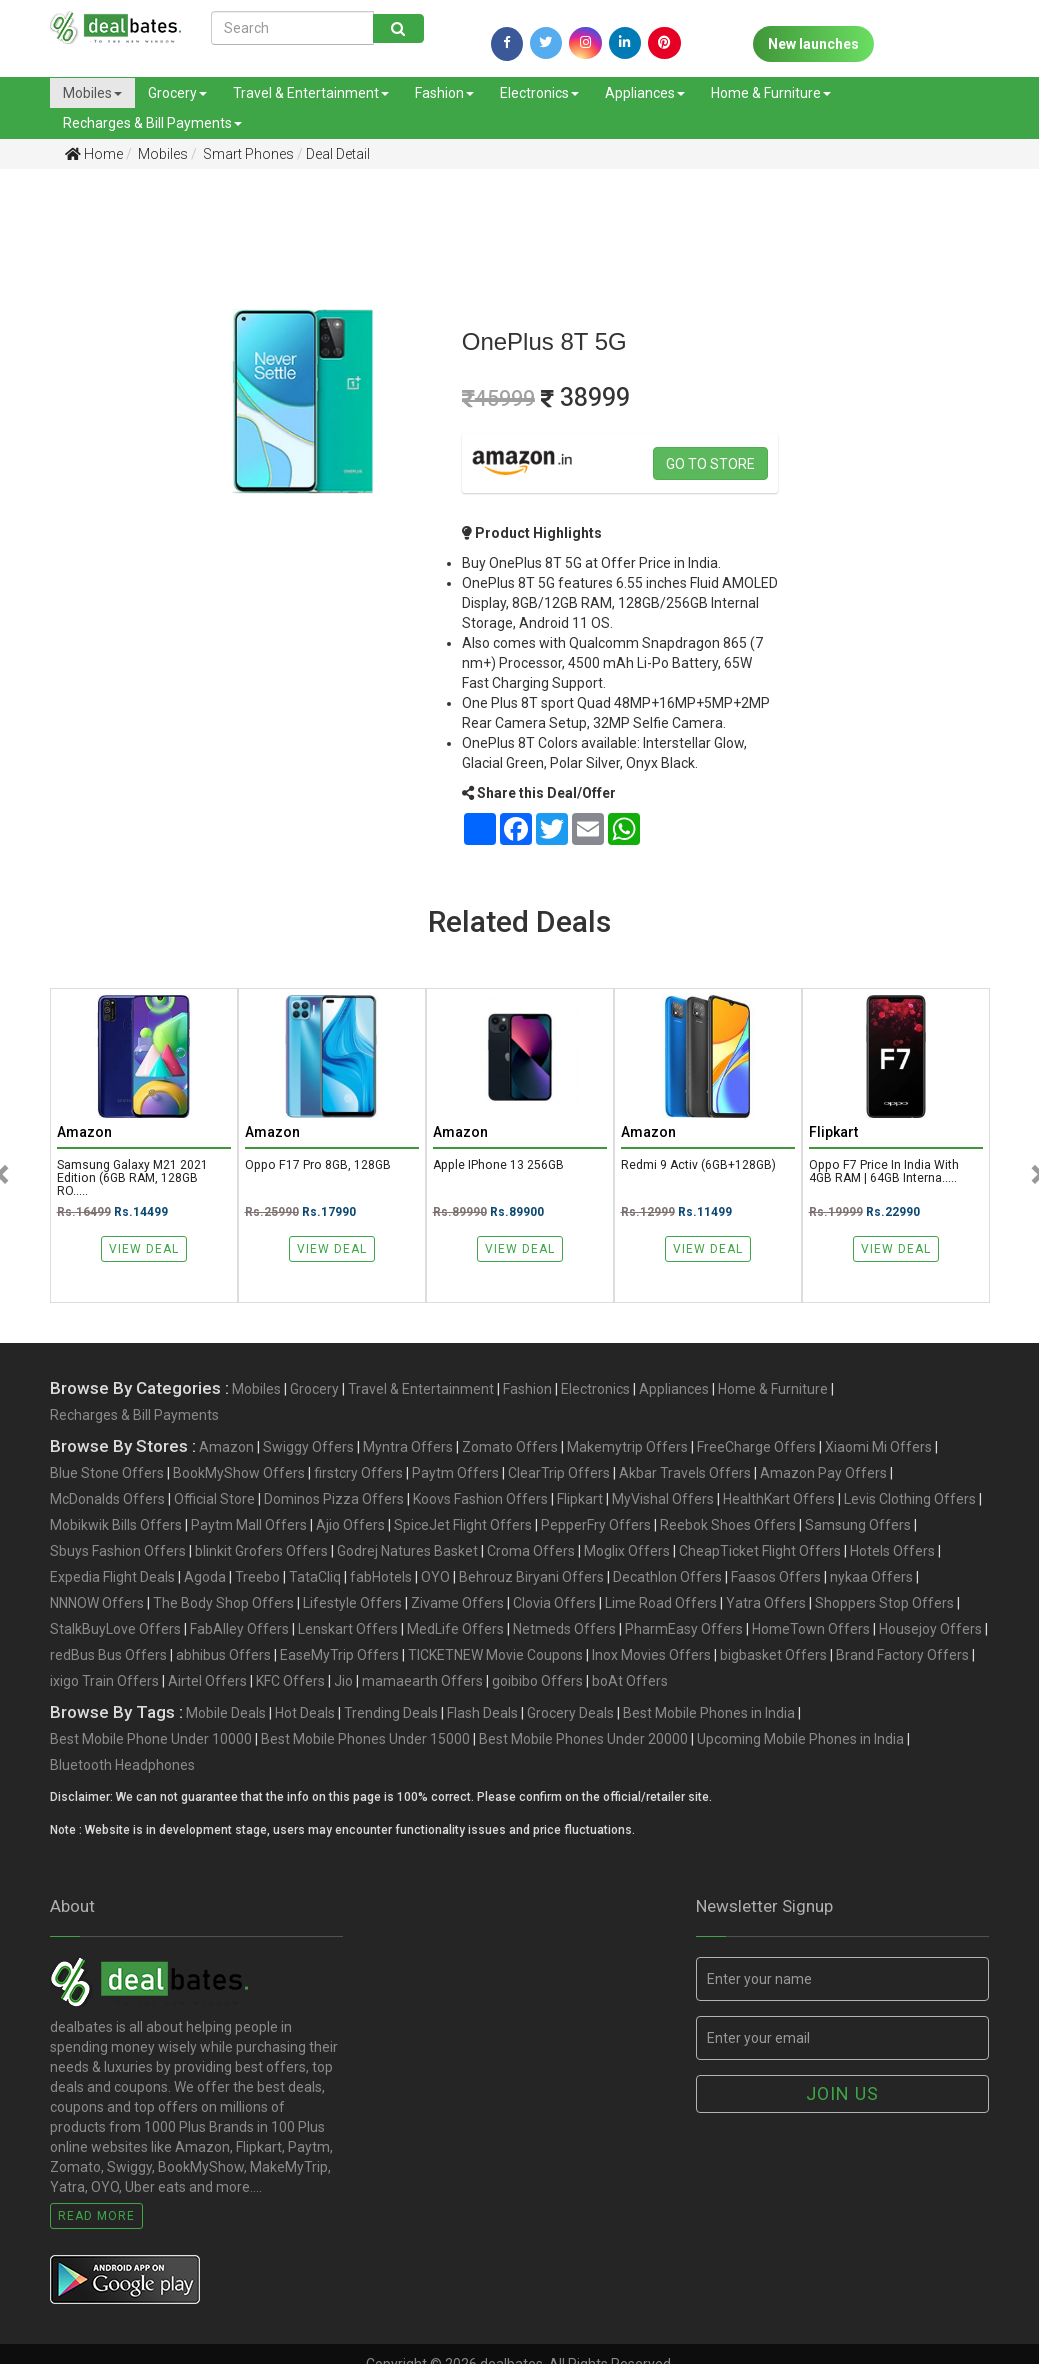 The width and height of the screenshot is (1039, 2364). I want to click on Best Mobile Phones Under 15000, so click(365, 1741).